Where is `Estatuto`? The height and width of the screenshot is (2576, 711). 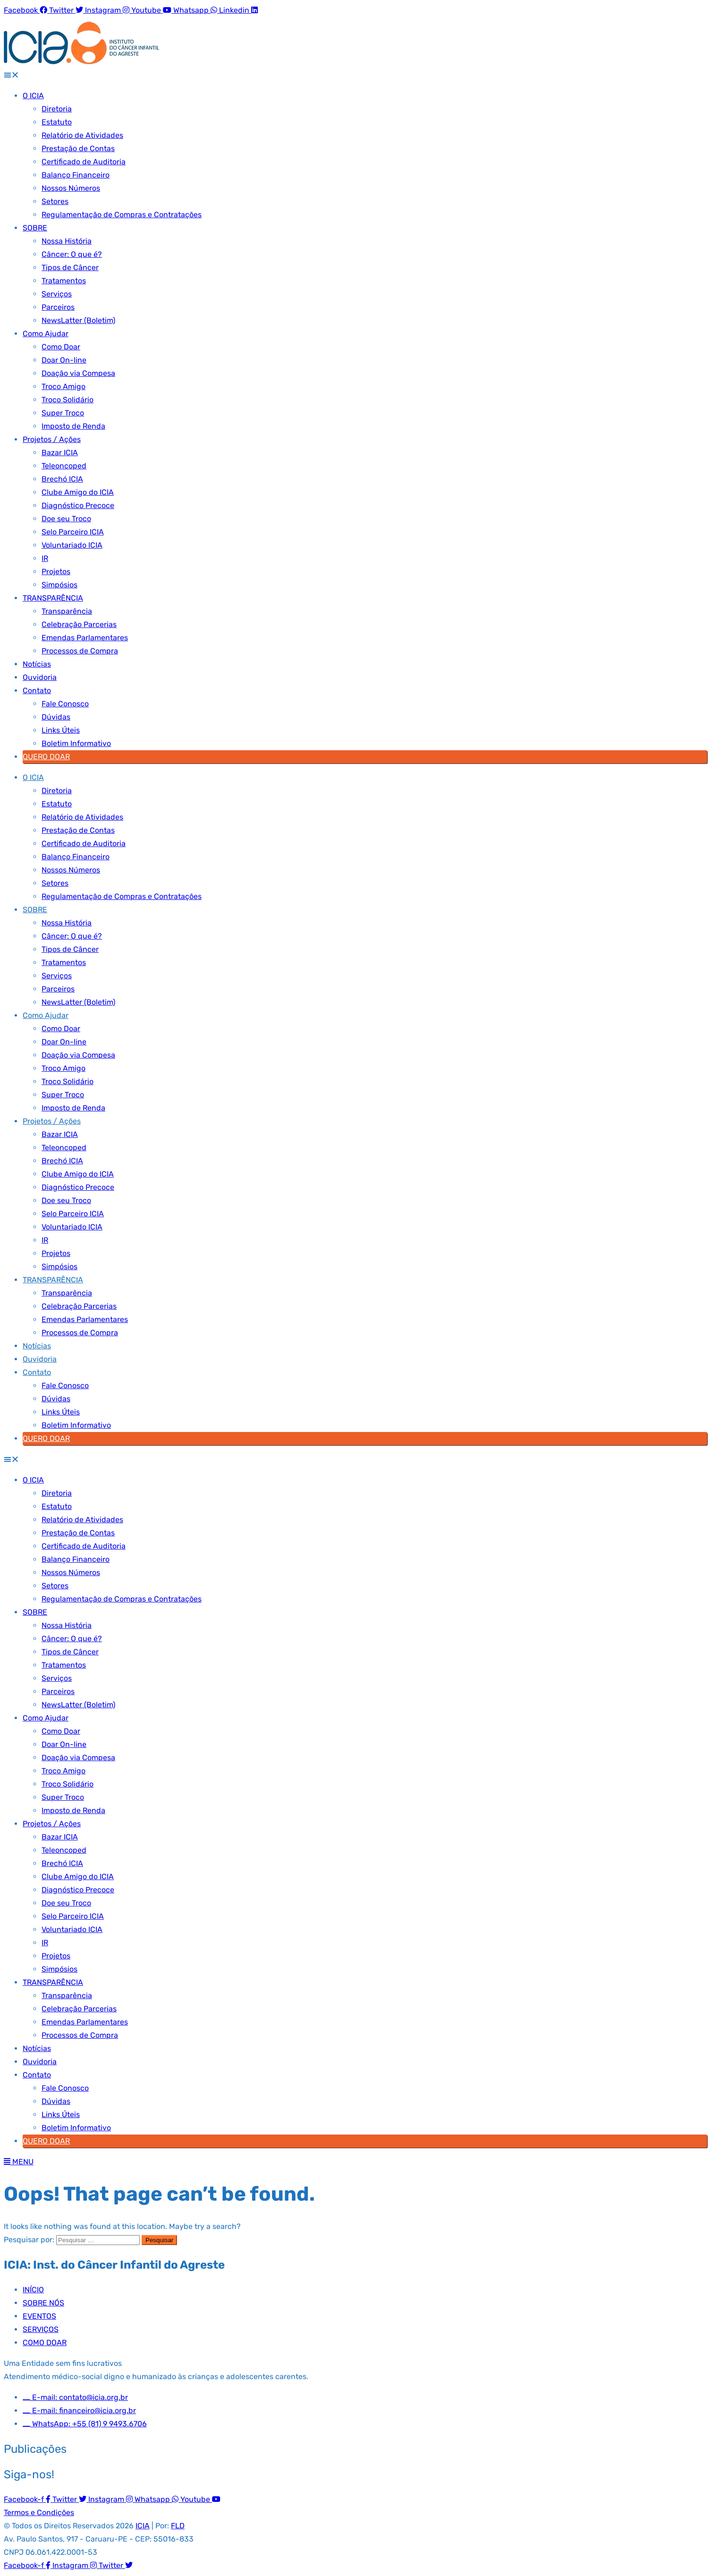
Estatuto is located at coordinates (57, 122).